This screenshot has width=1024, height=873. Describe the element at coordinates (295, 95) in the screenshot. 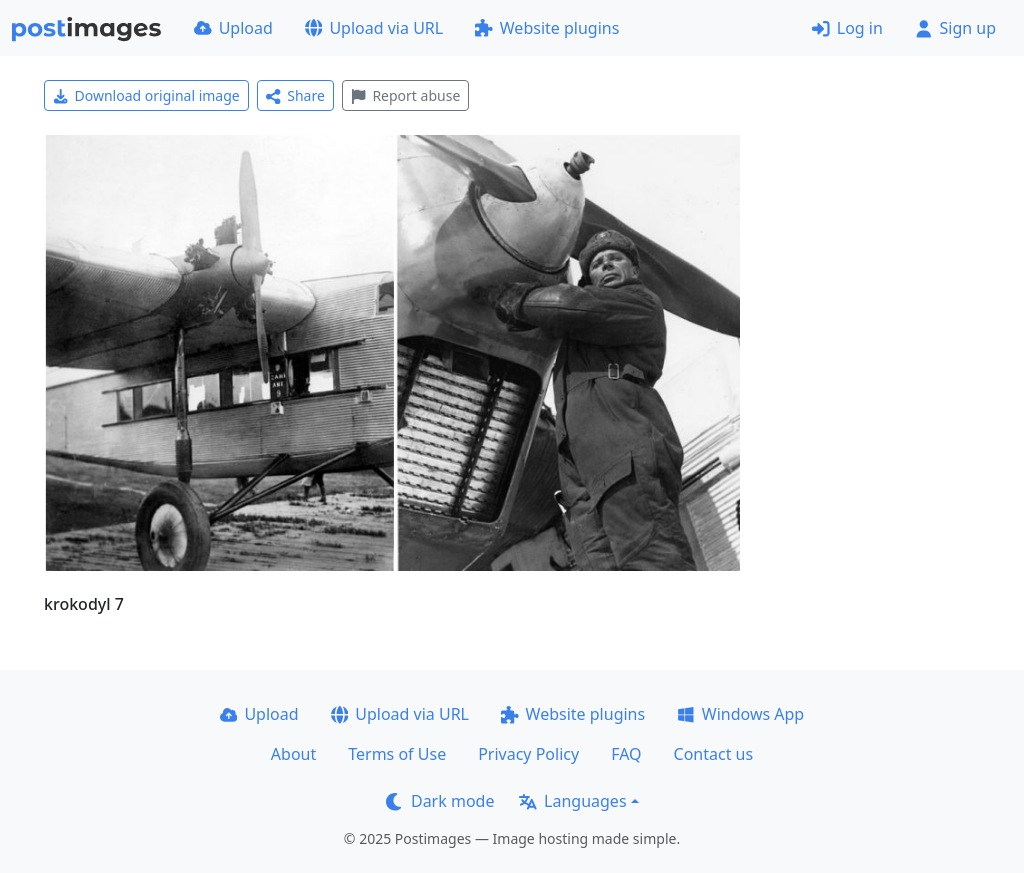

I see `Share` at that location.